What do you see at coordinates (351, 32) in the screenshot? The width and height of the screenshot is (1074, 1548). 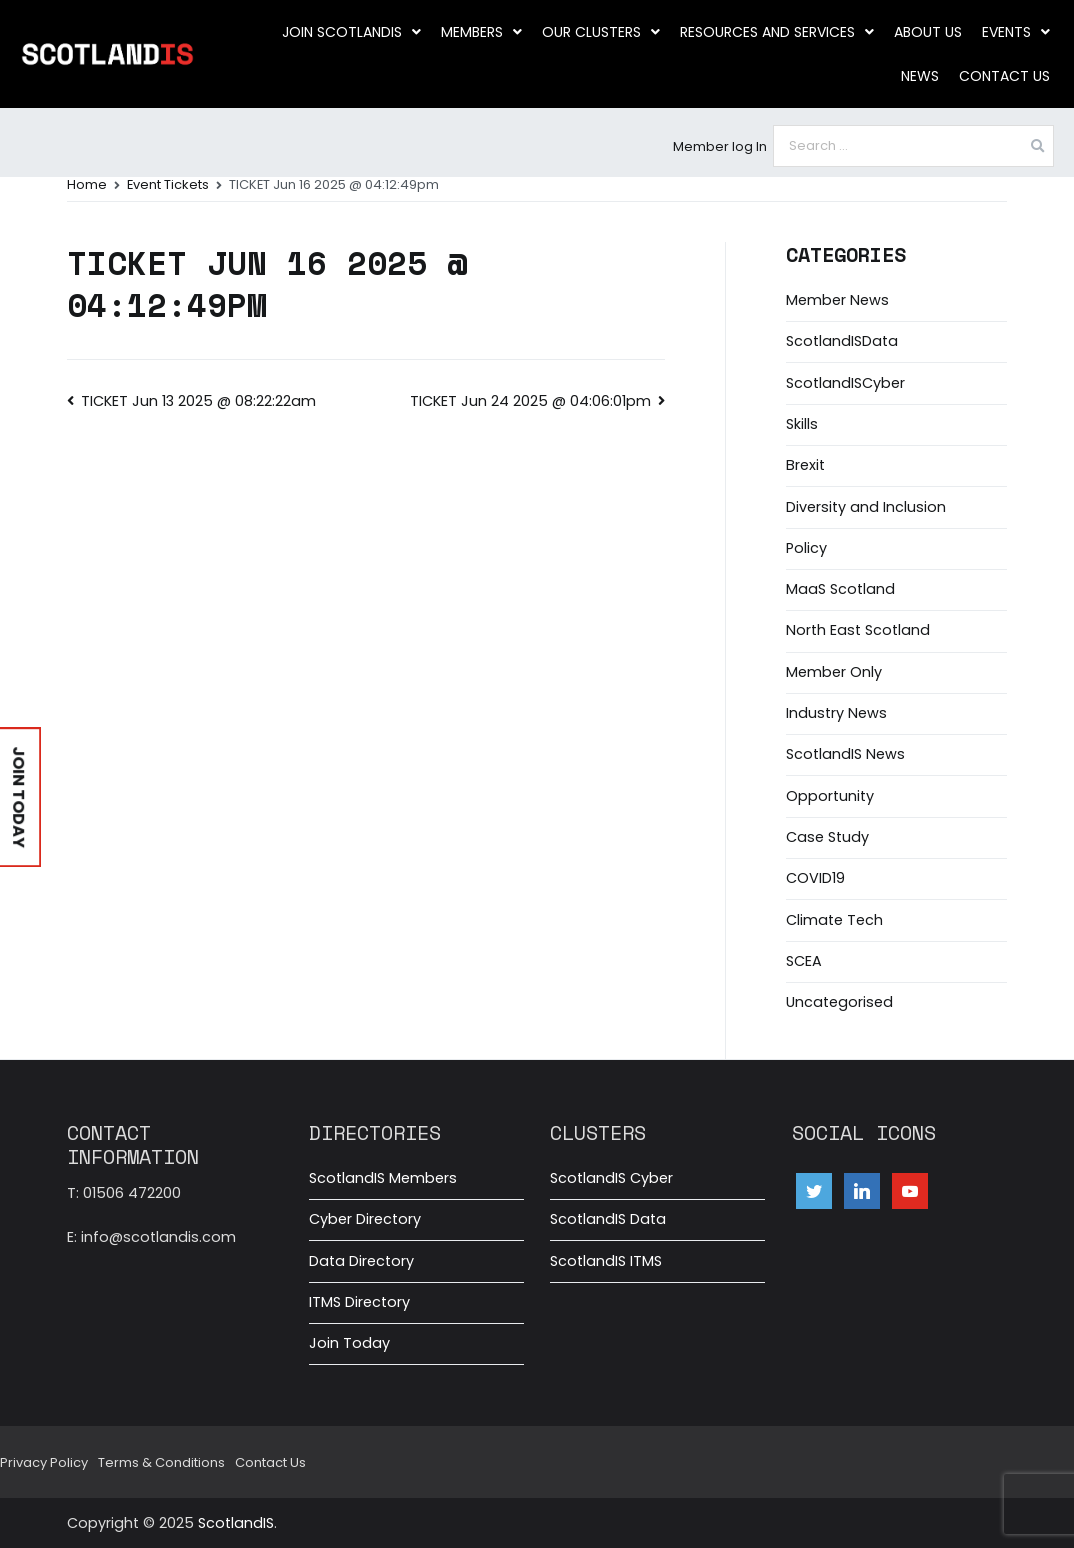 I see `Join ScotlandIS` at bounding box center [351, 32].